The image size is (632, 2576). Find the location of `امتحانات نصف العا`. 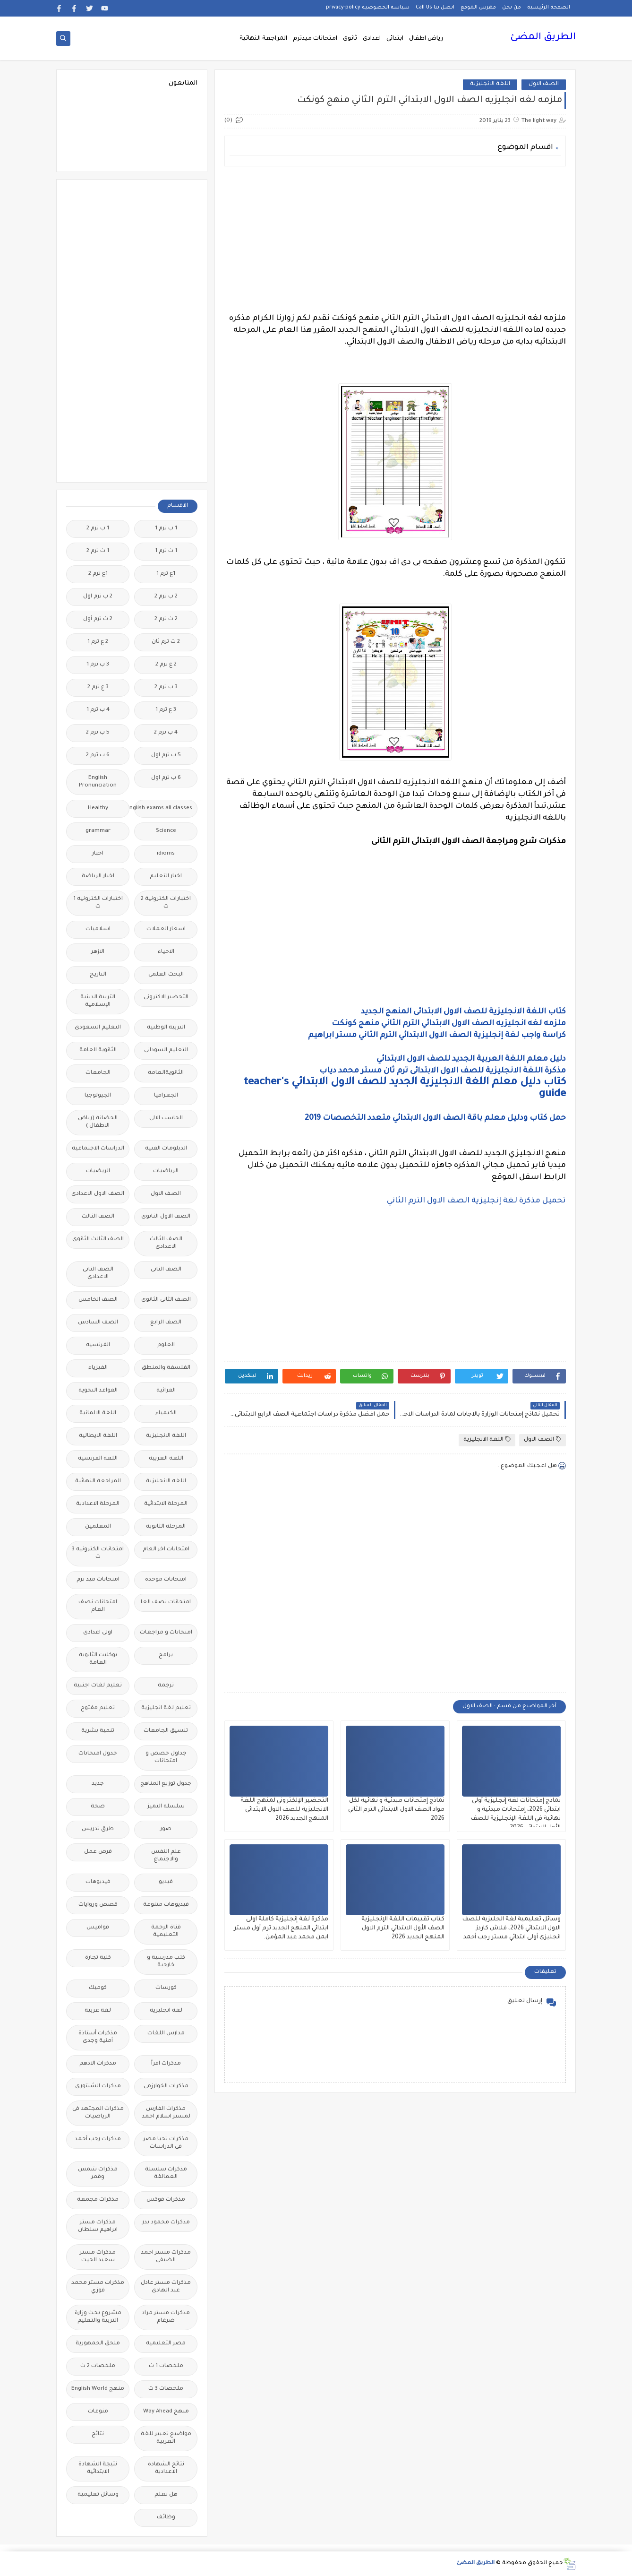

امتحانات نصف العا is located at coordinates (166, 1602).